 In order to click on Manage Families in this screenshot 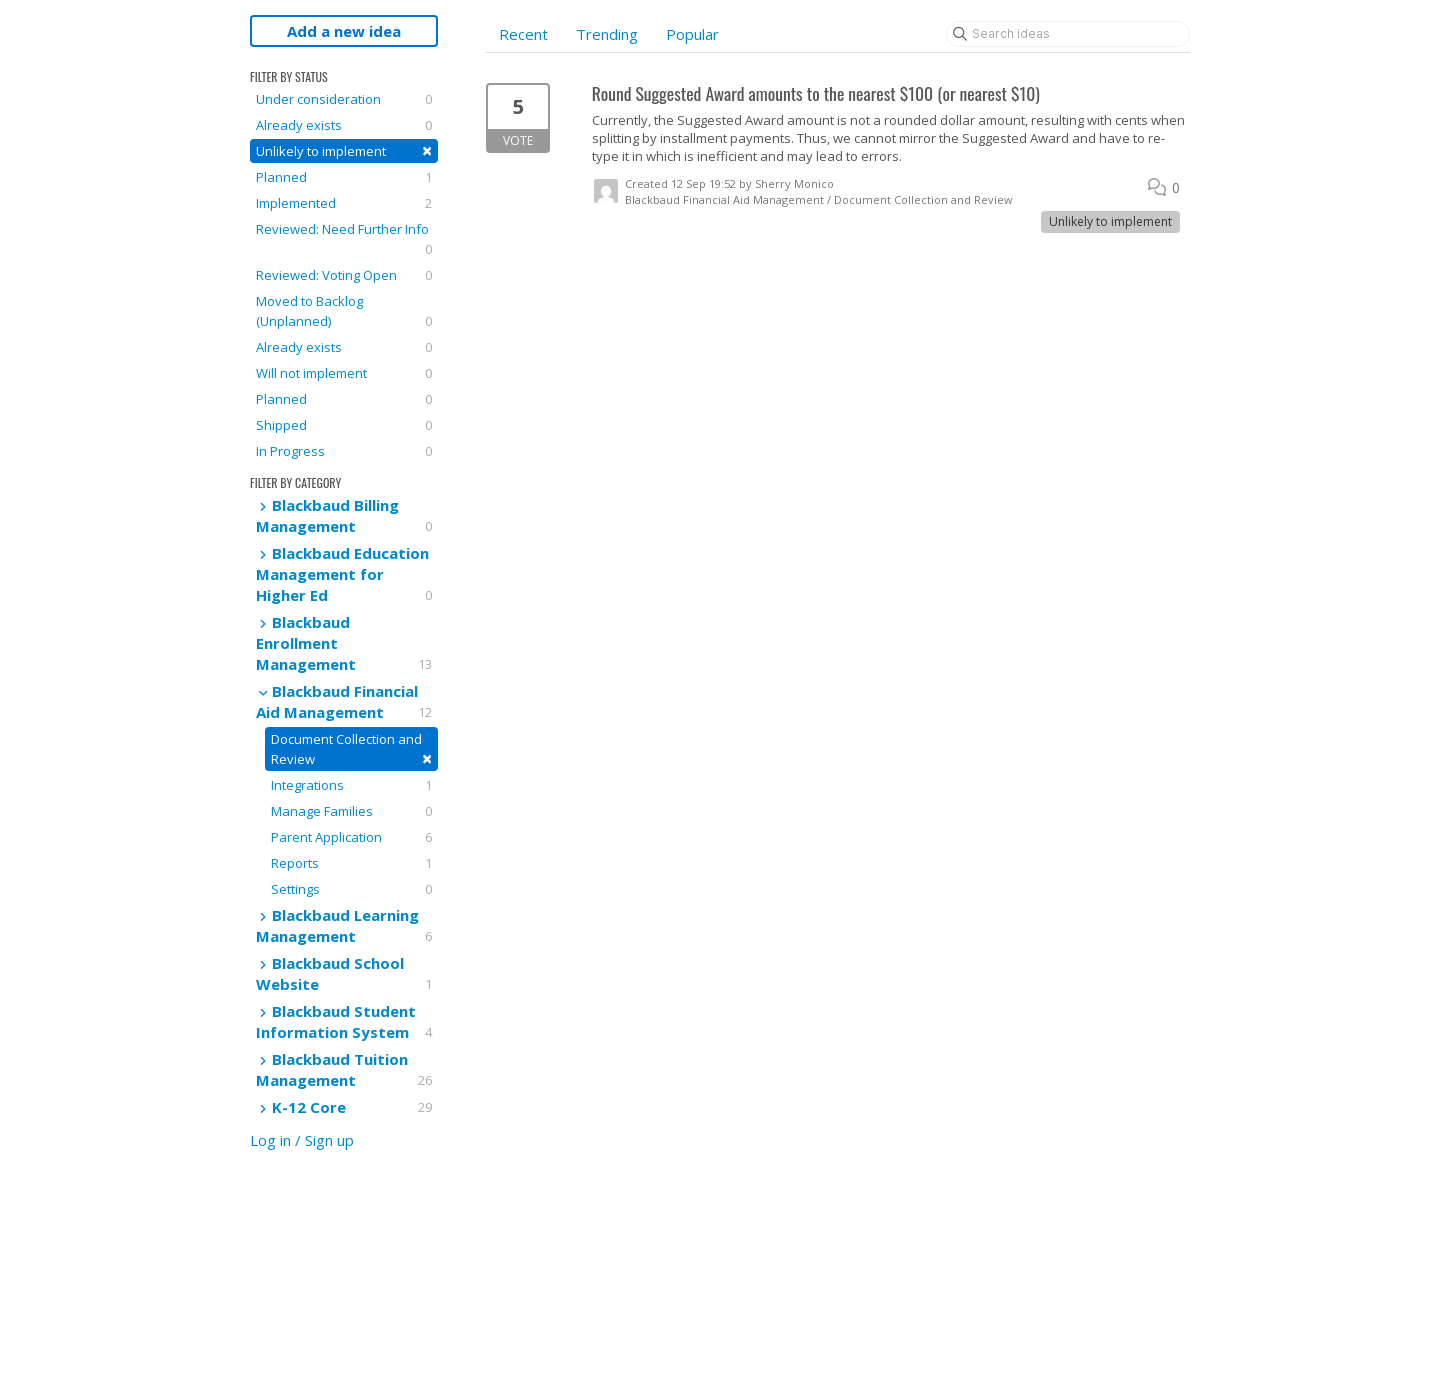, I will do `click(351, 811)`.